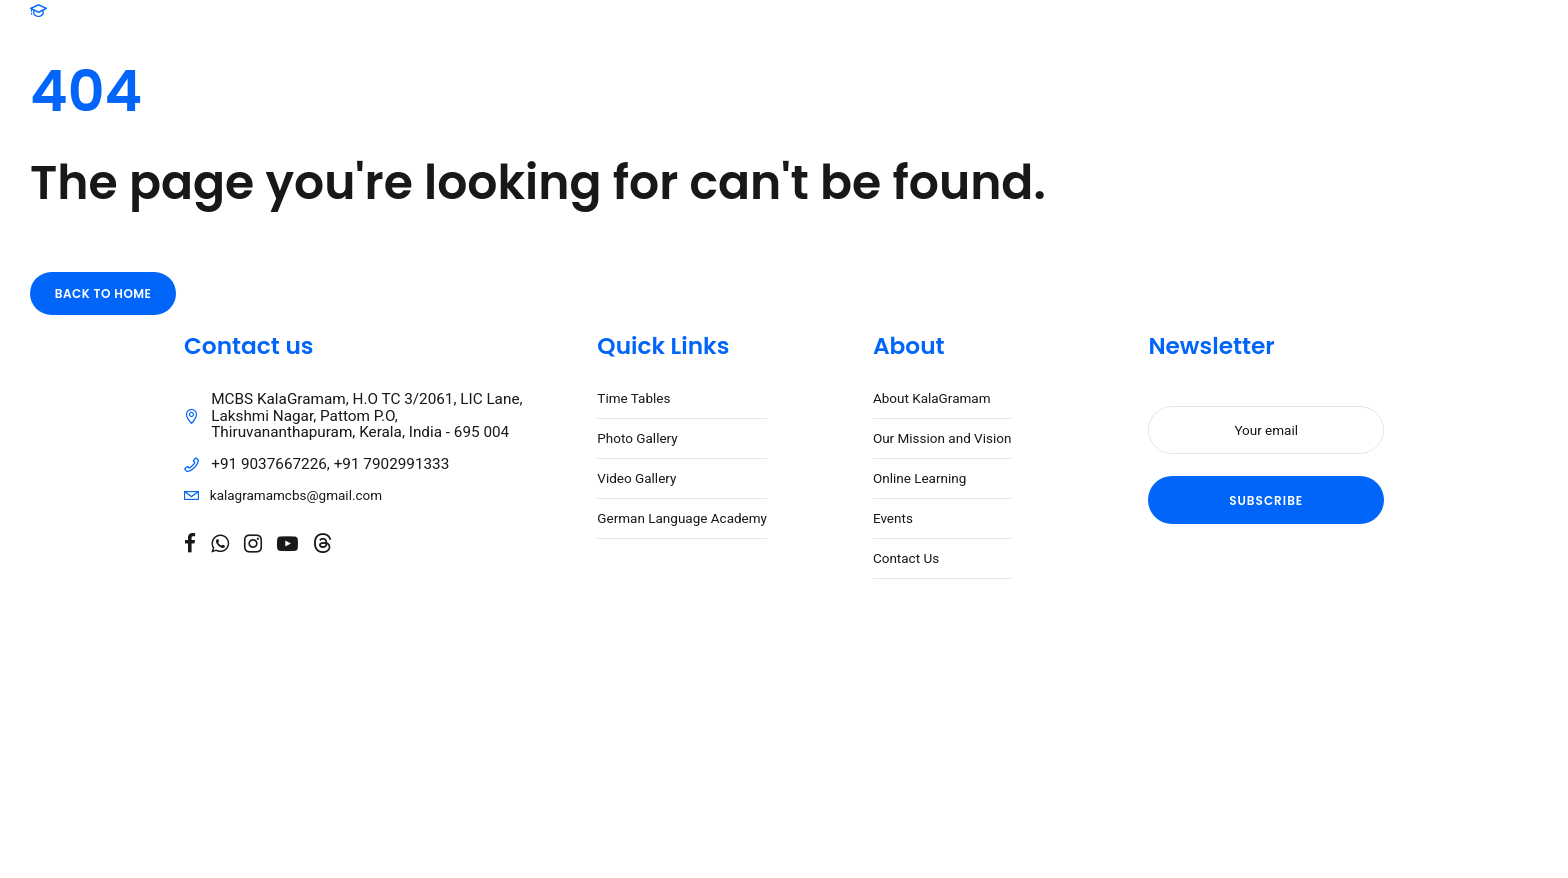 Image resolution: width=1568 pixels, height=878 pixels. Describe the element at coordinates (633, 400) in the screenshot. I see `Time Tables` at that location.